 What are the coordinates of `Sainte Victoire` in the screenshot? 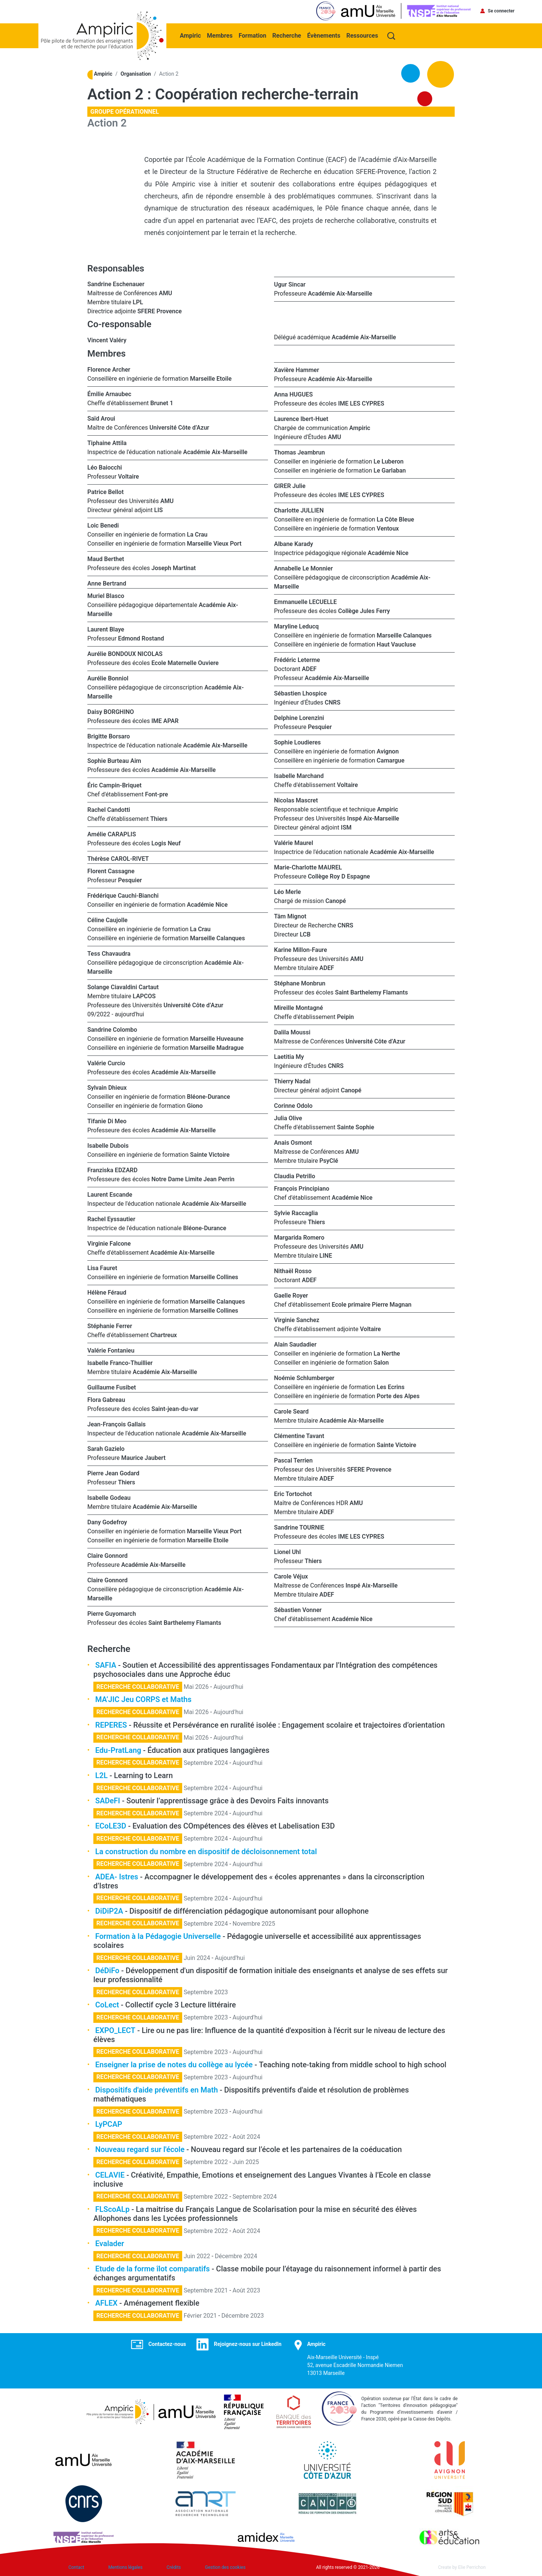 It's located at (210, 1154).